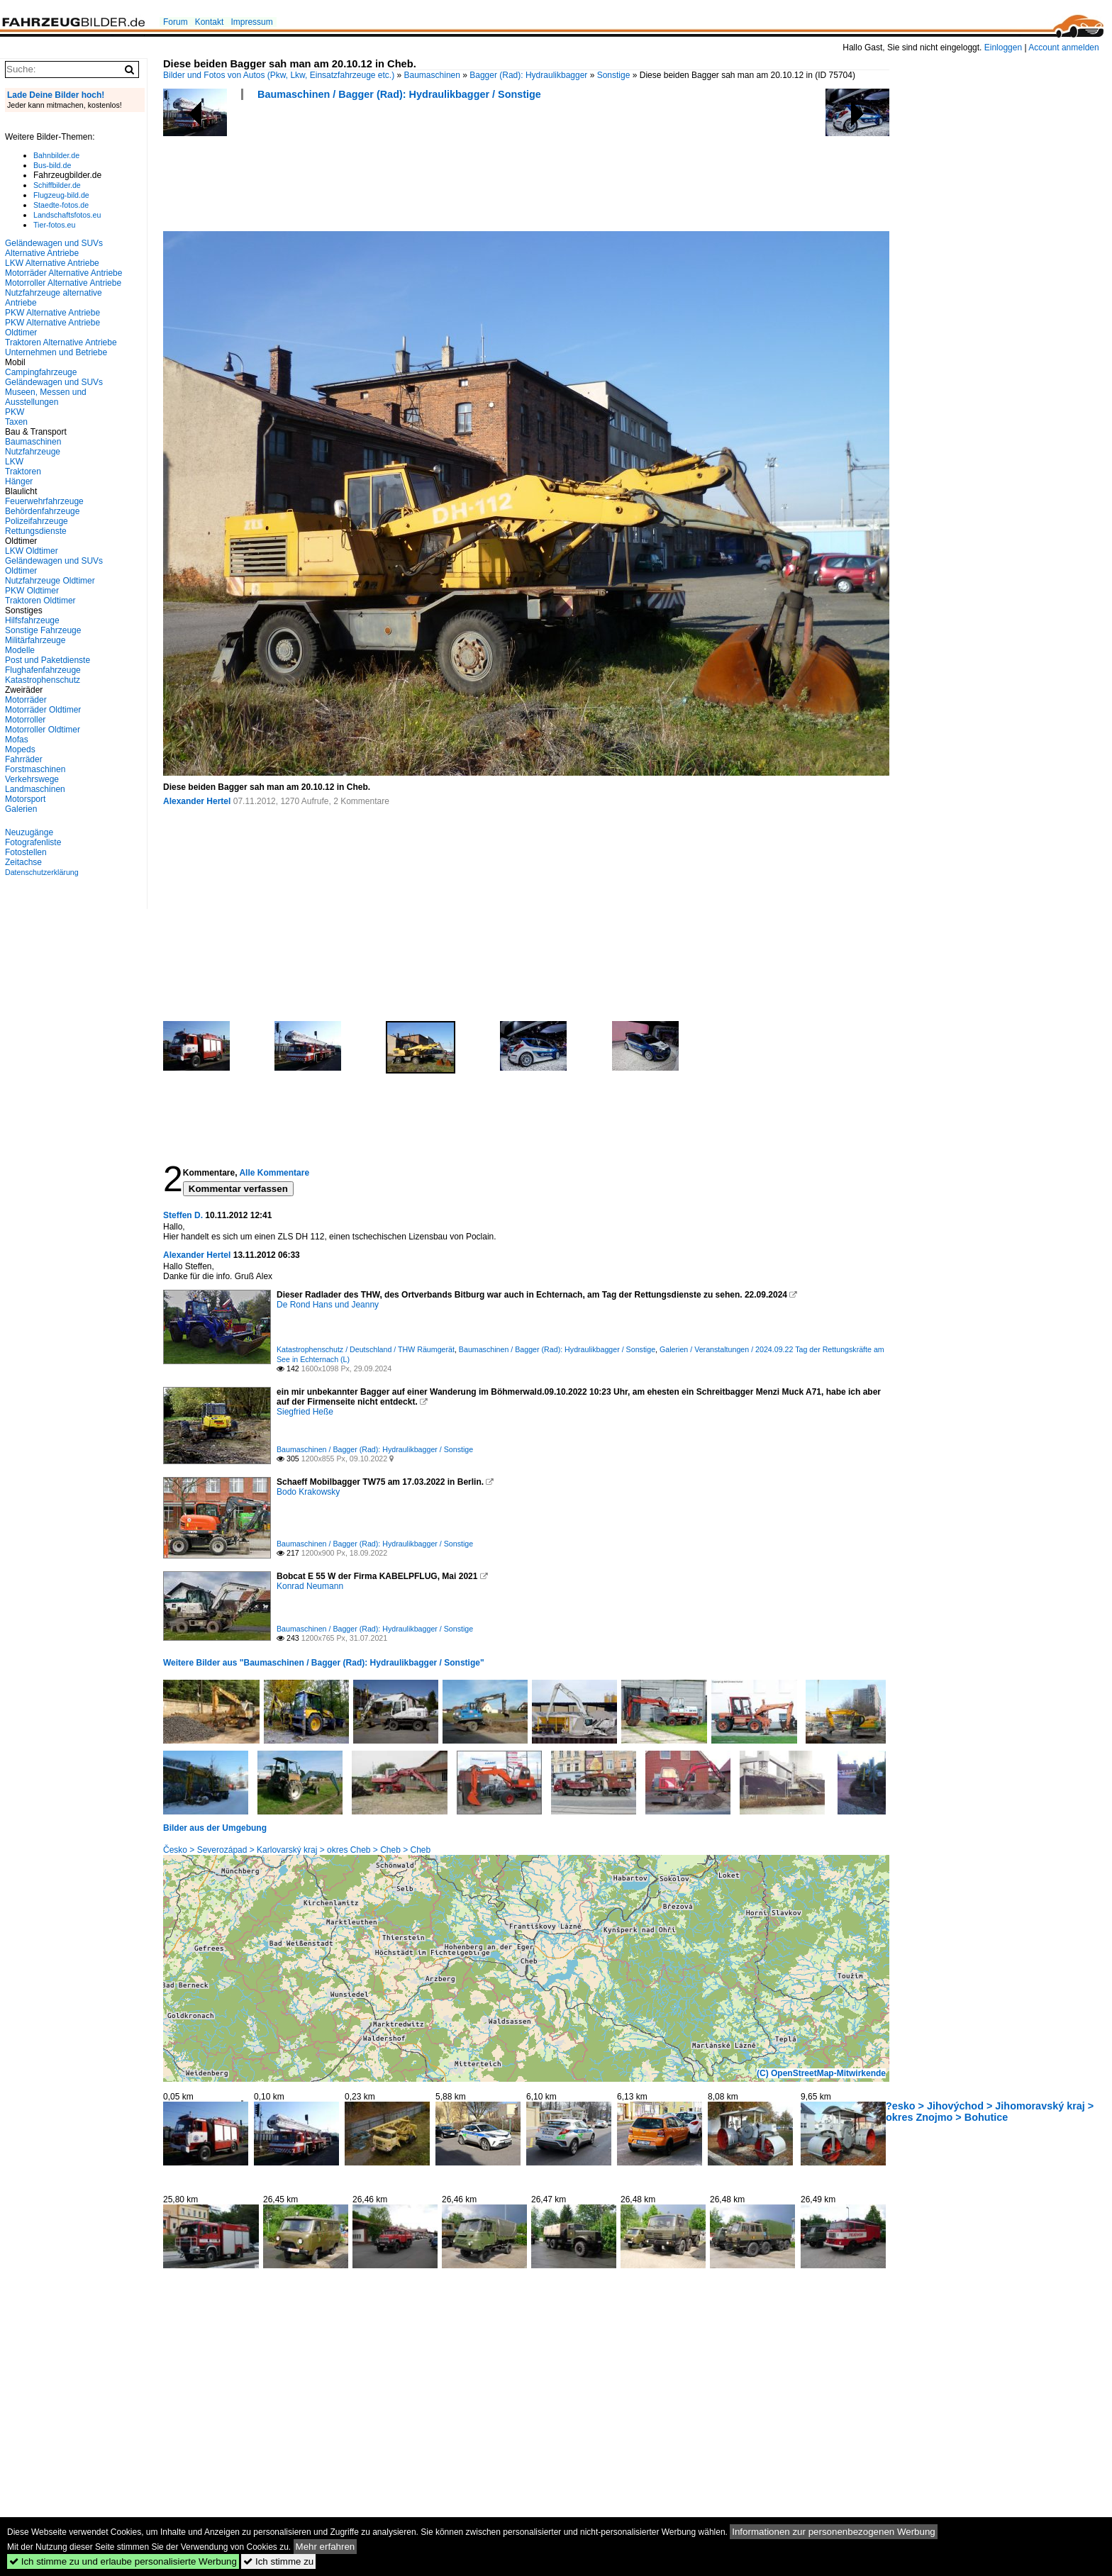 Image resolution: width=1112 pixels, height=2576 pixels. I want to click on Ich stimme zu, so click(278, 2561).